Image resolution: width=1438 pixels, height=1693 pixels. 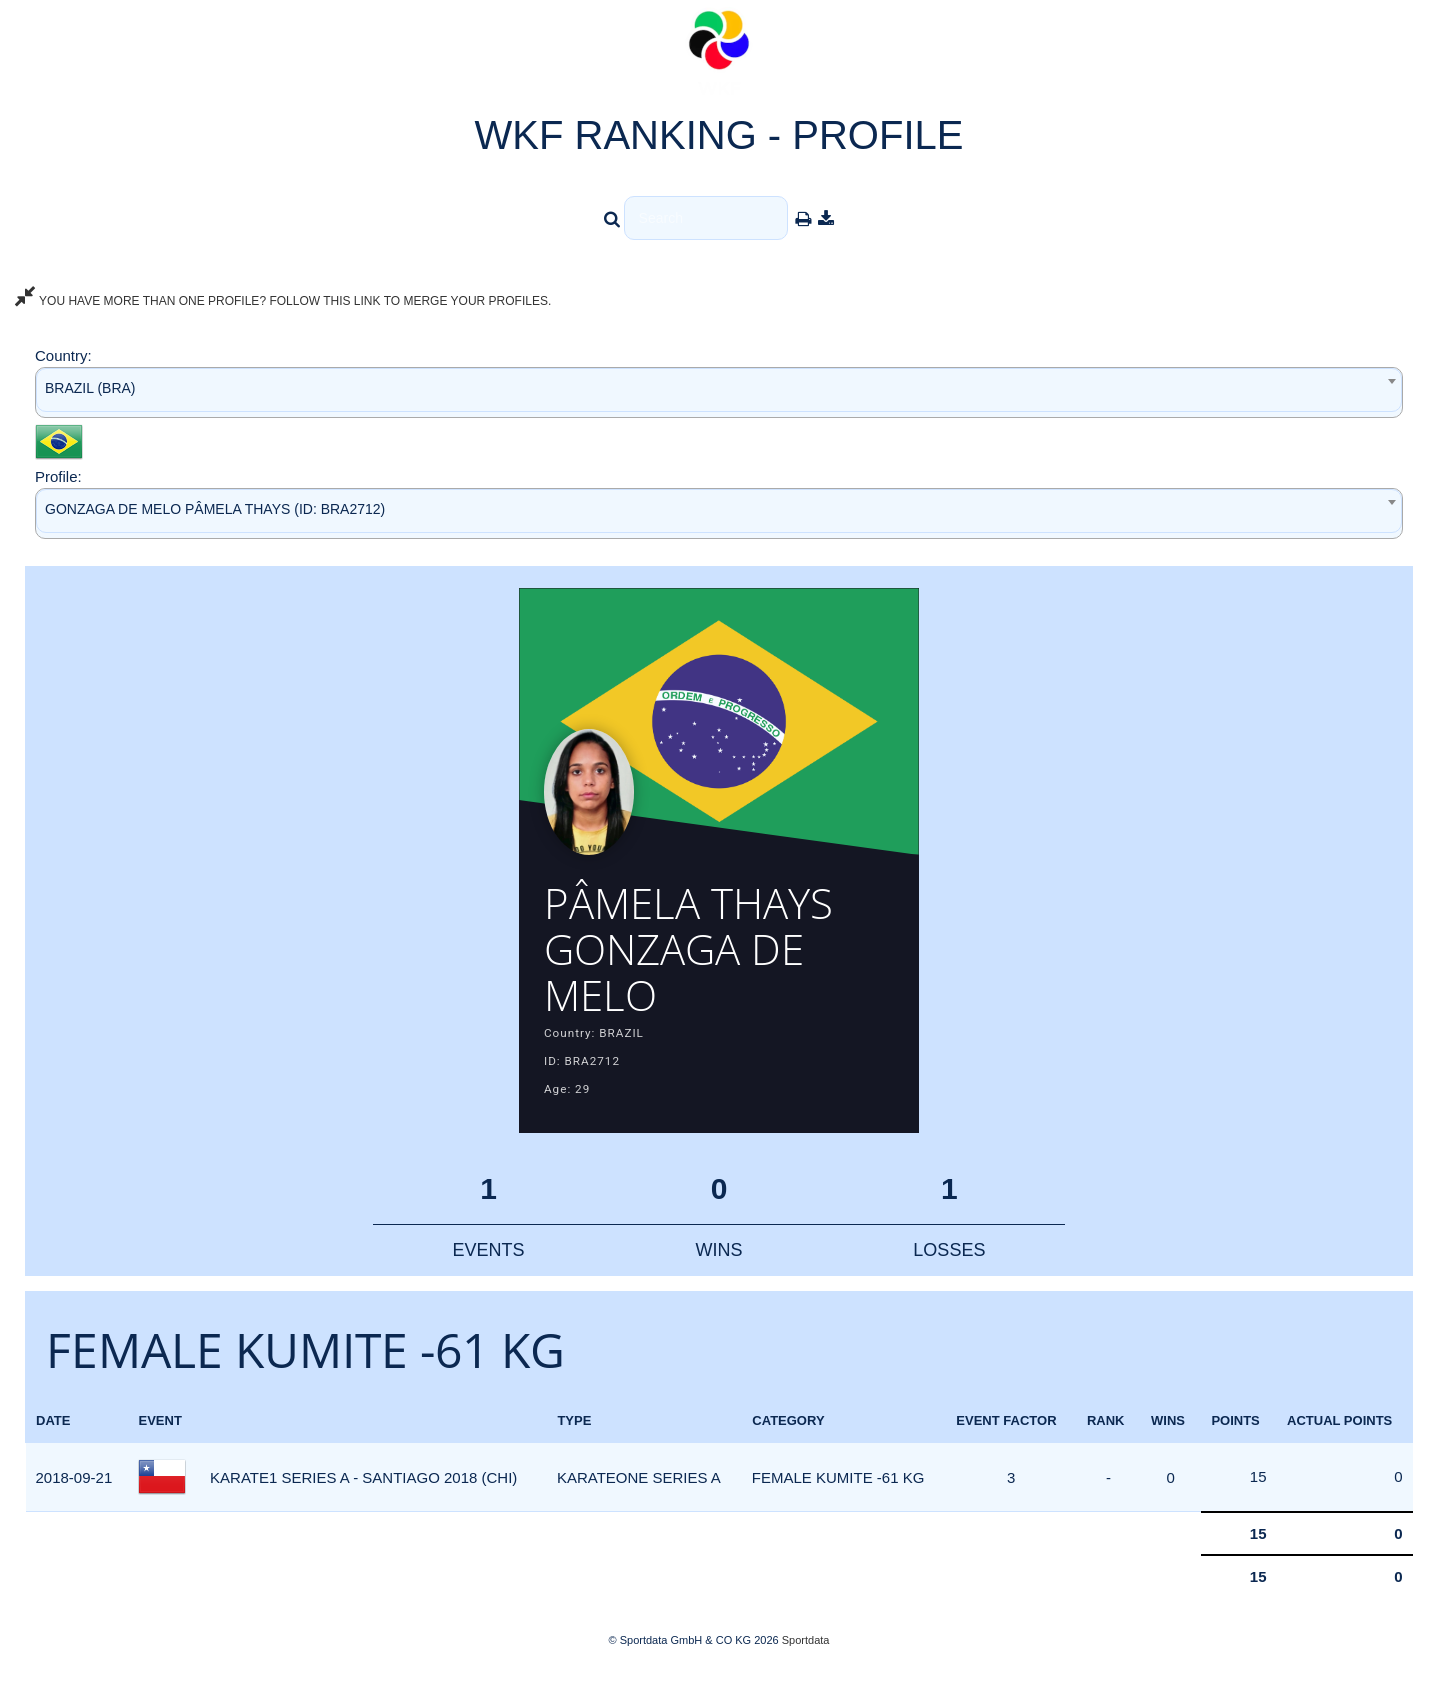 I want to click on GONZAGA DE MELO PÂMELA THAYS (ID: BRA2712) [textbox], so click(x=215, y=509).